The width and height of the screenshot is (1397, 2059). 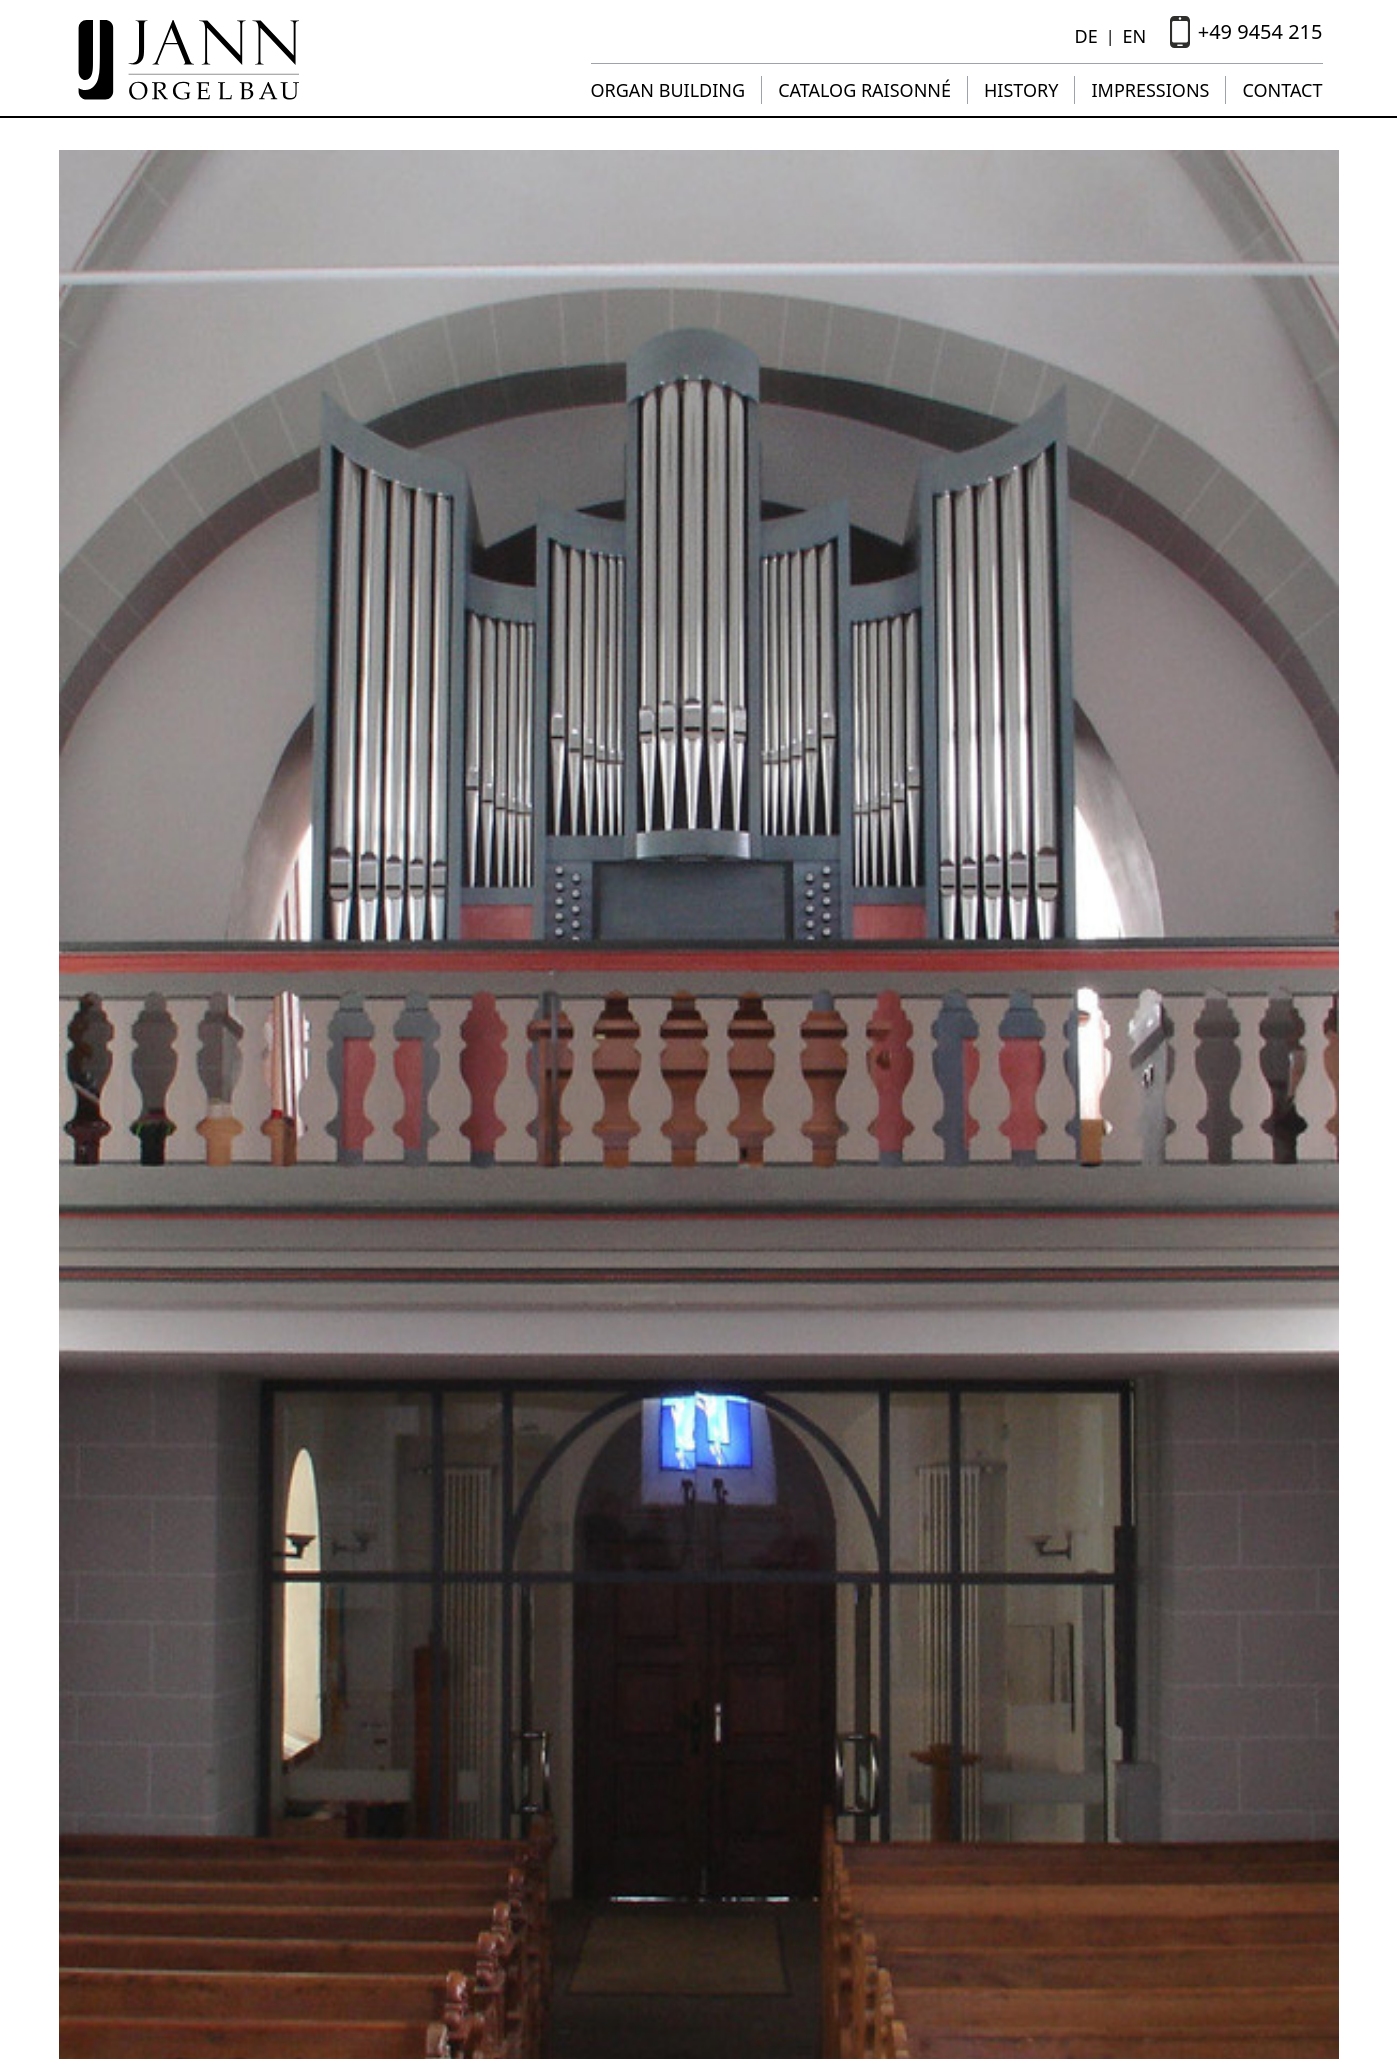 What do you see at coordinates (1021, 90) in the screenshot?
I see `History` at bounding box center [1021, 90].